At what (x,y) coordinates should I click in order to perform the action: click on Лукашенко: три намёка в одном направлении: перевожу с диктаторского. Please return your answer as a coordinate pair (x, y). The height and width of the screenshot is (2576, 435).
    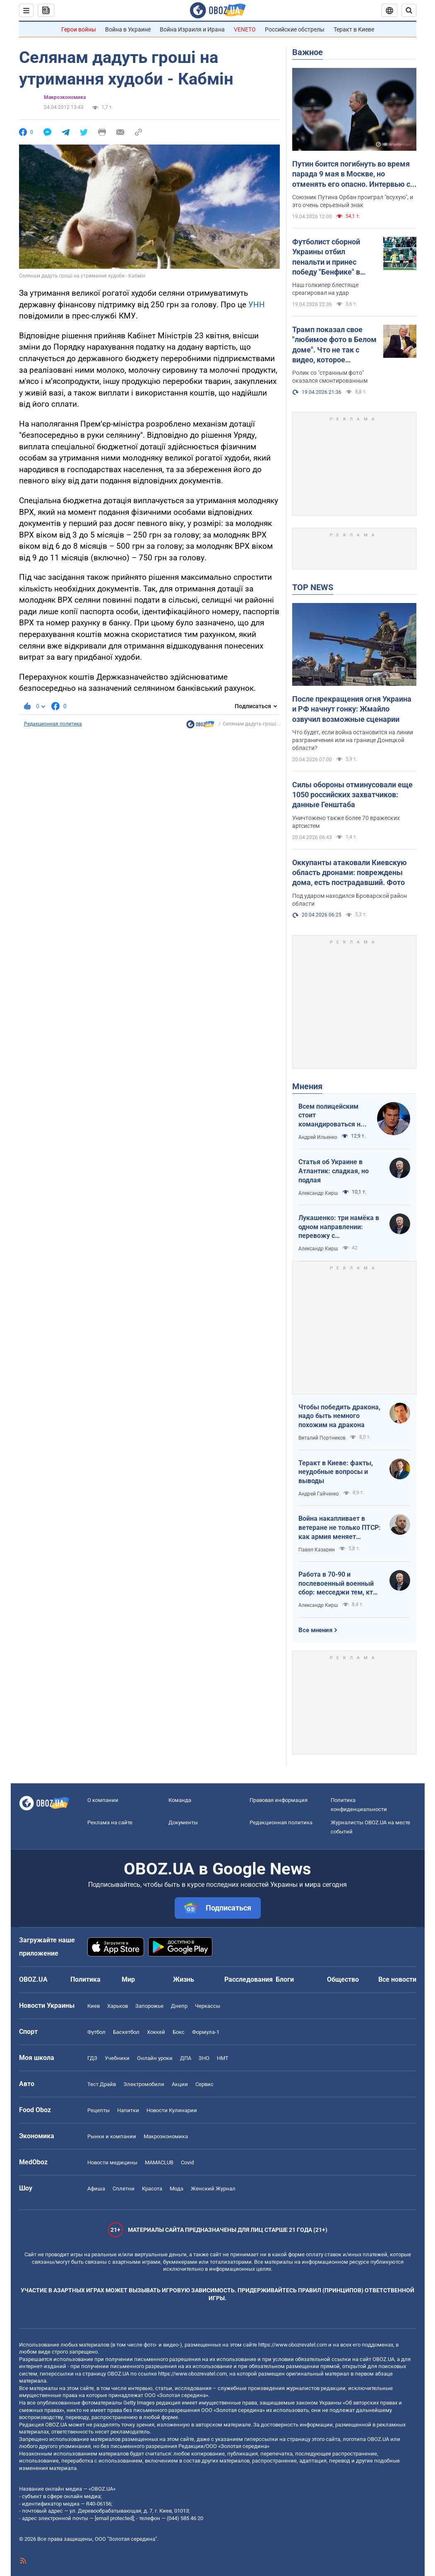
    Looking at the image, I should click on (338, 1227).